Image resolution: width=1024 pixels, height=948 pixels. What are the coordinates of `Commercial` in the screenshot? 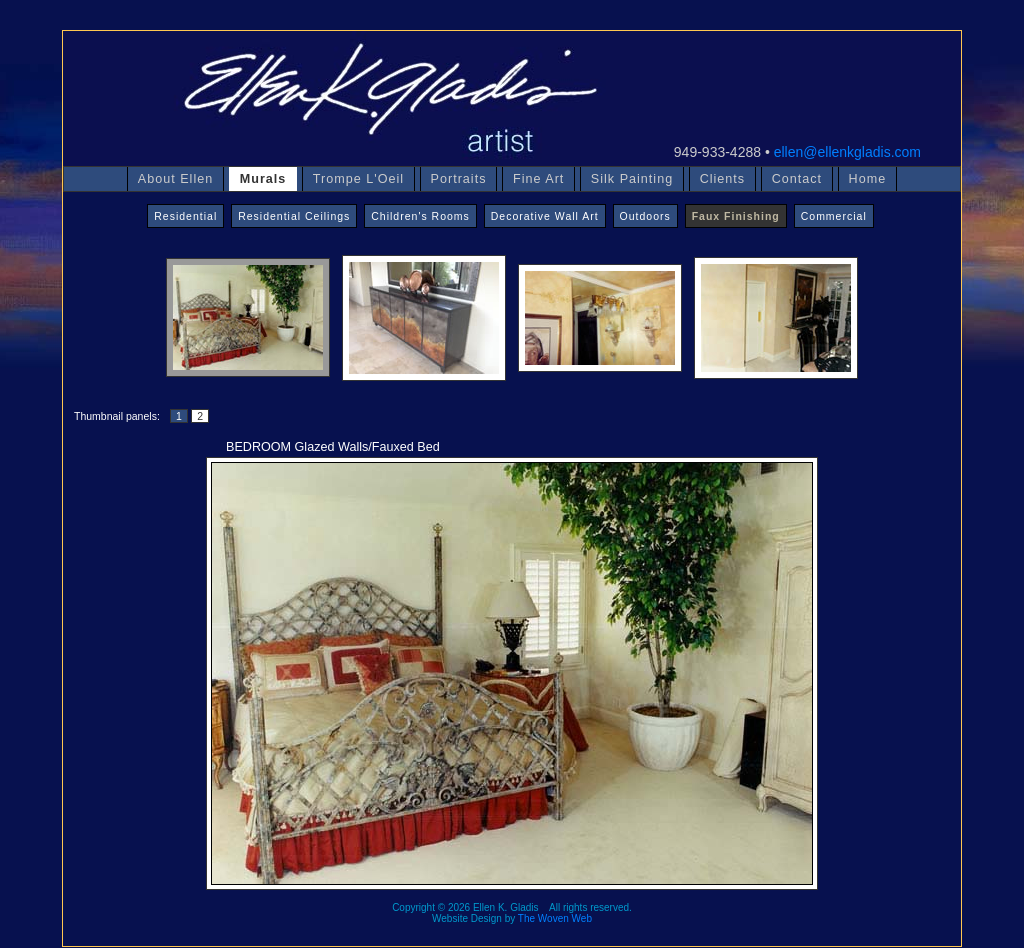 It's located at (834, 216).